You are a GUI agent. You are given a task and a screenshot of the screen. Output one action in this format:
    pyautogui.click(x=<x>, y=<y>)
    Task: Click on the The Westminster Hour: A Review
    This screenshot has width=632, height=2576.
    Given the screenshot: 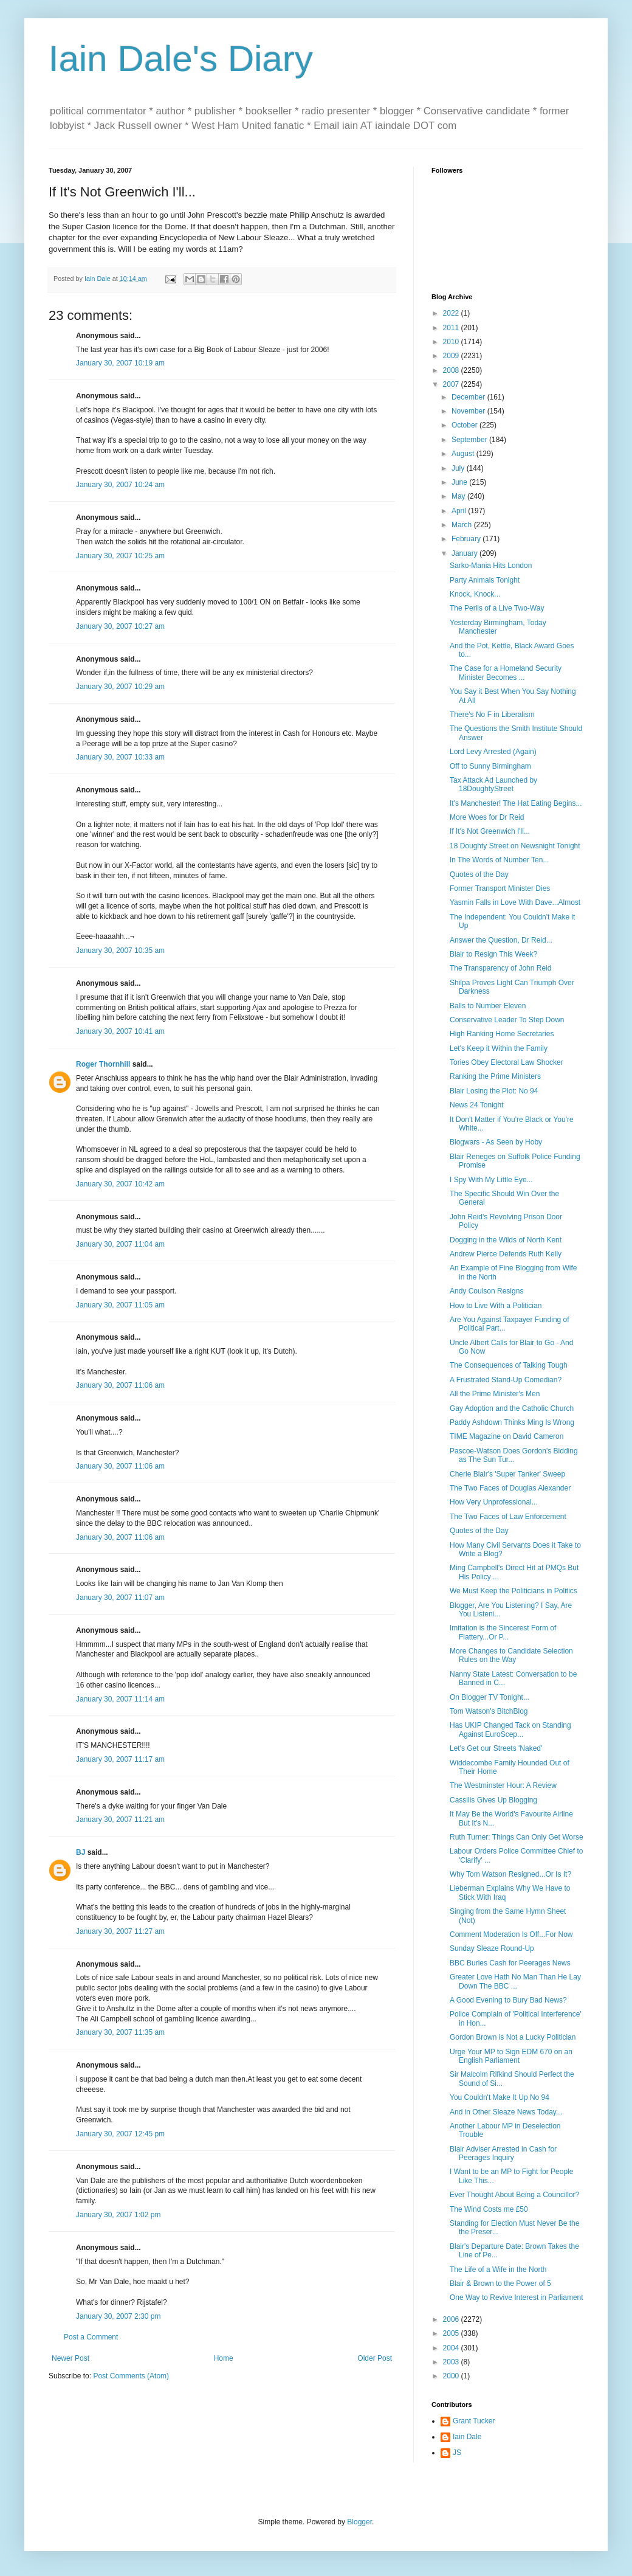 What is the action you would take?
    pyautogui.click(x=503, y=1785)
    